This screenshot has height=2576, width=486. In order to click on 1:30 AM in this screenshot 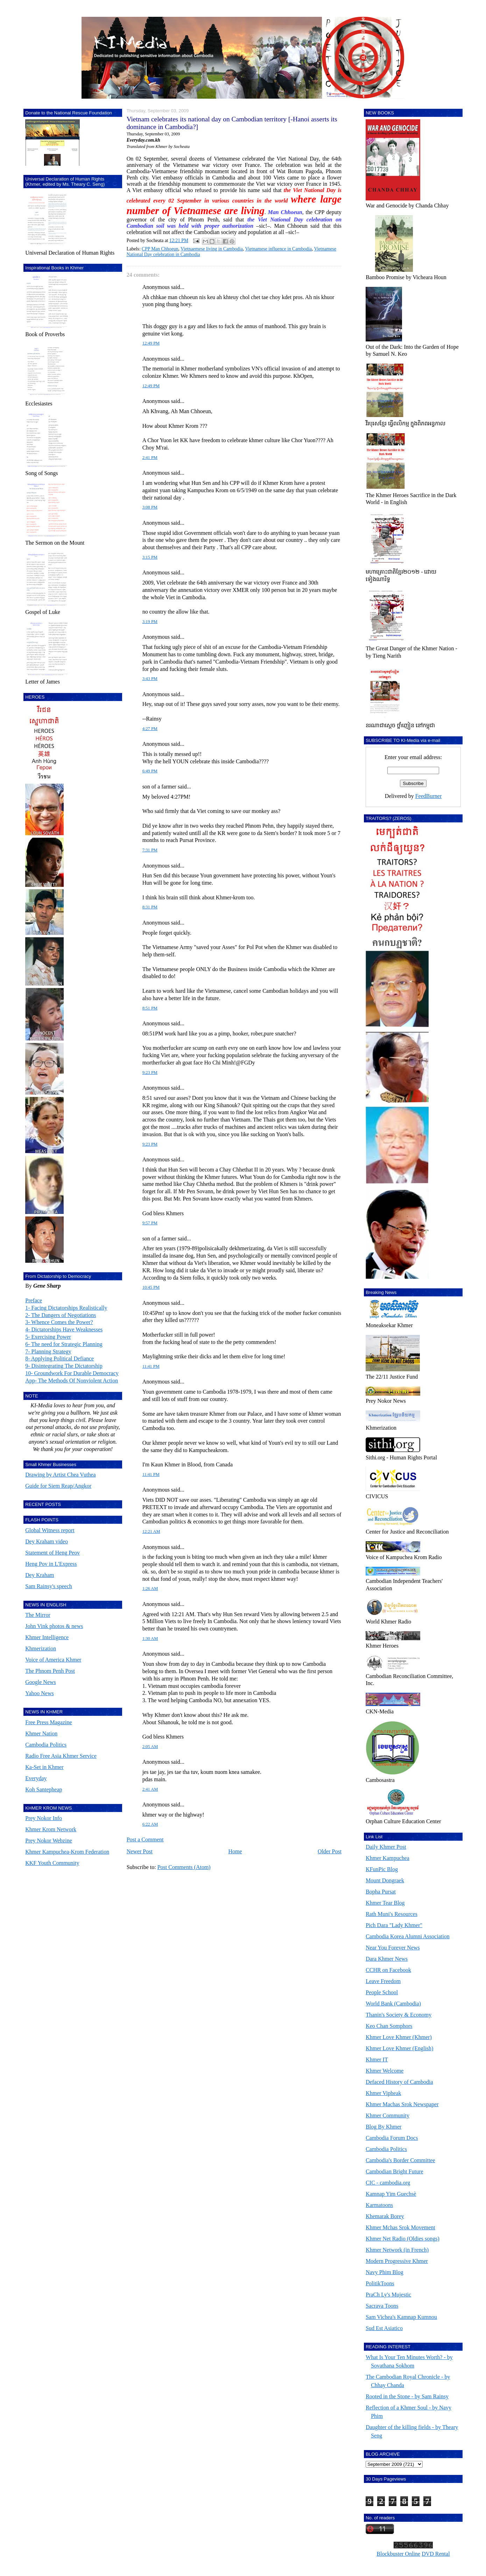, I will do `click(150, 1638)`.